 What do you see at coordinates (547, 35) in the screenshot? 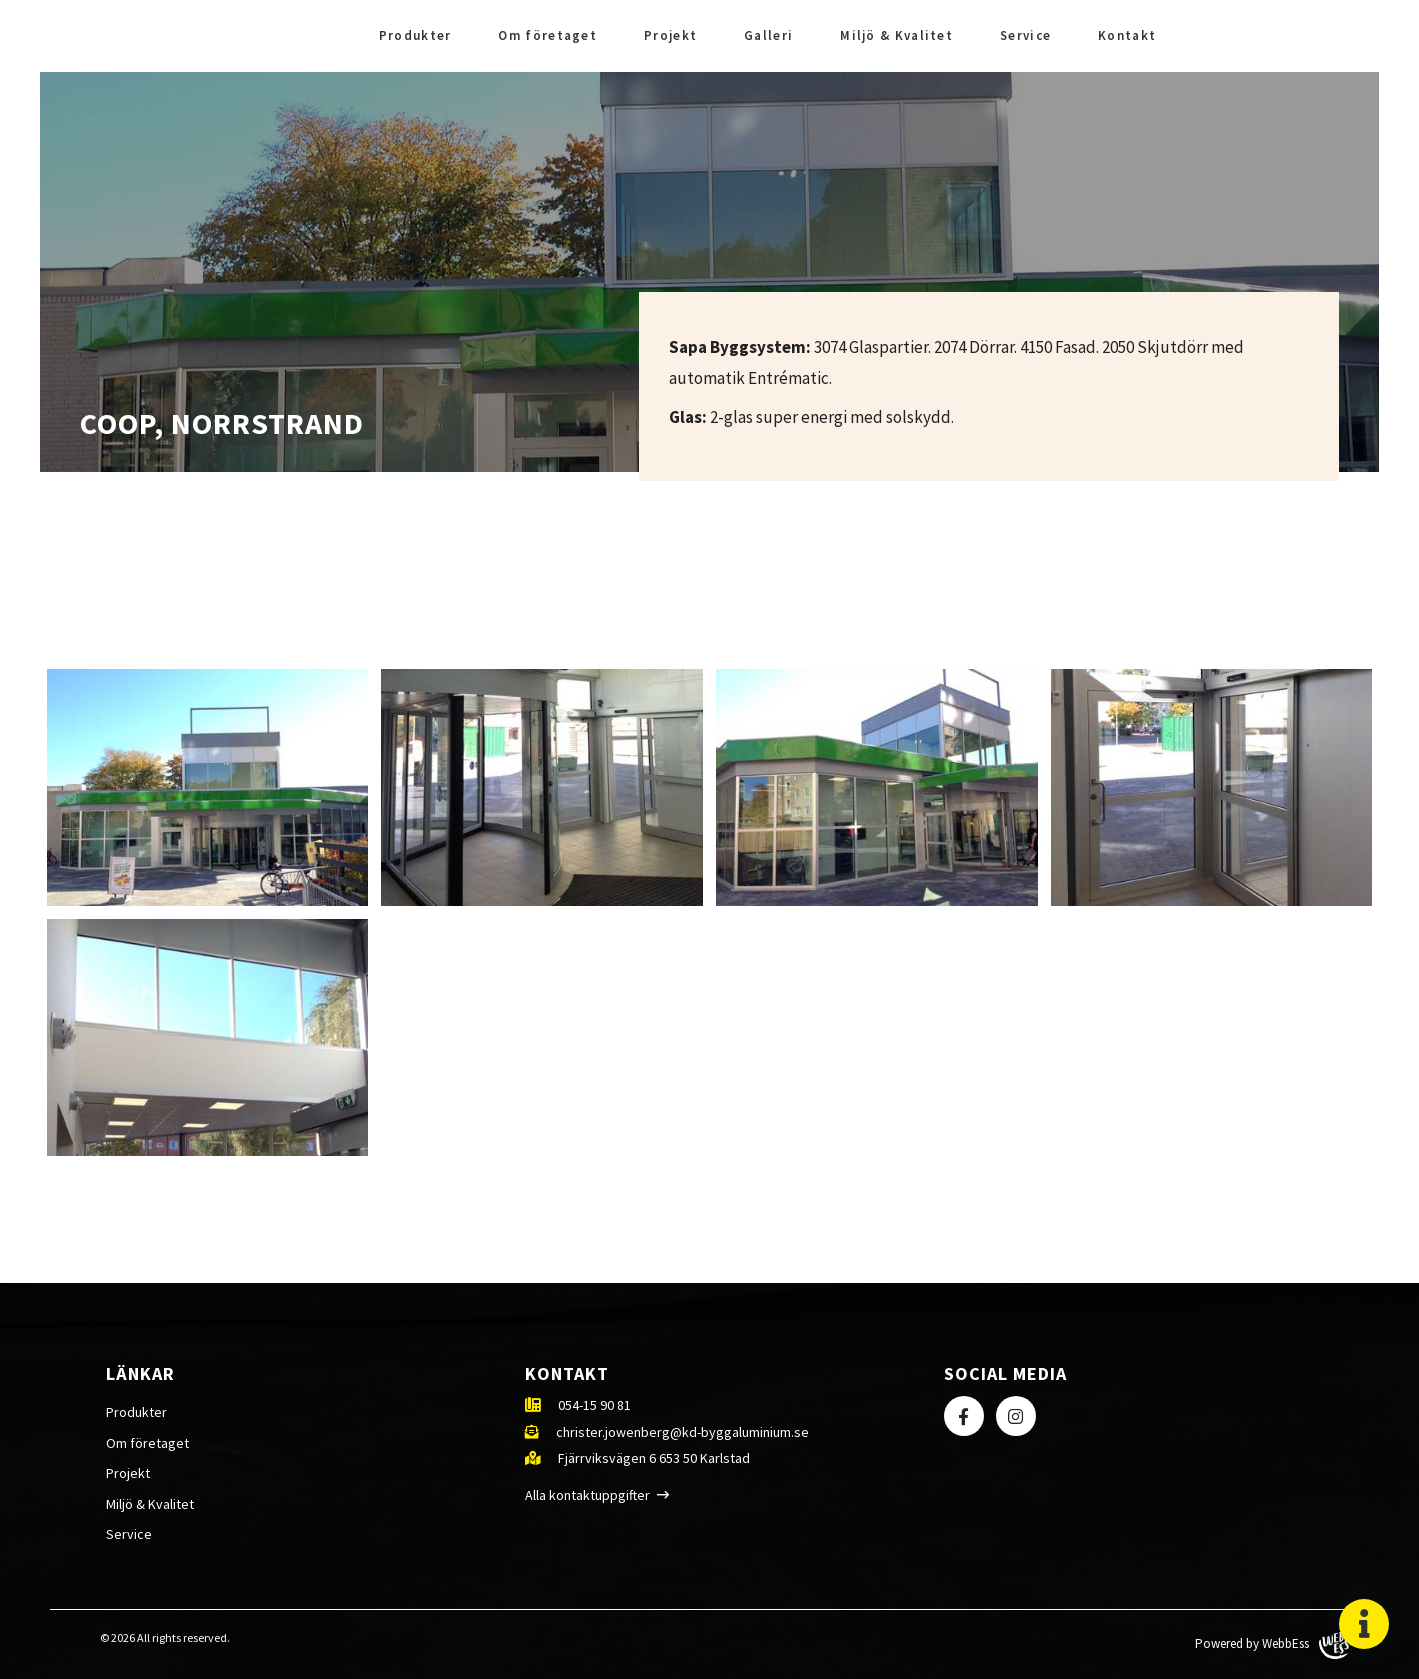
I see `Om företaget` at bounding box center [547, 35].